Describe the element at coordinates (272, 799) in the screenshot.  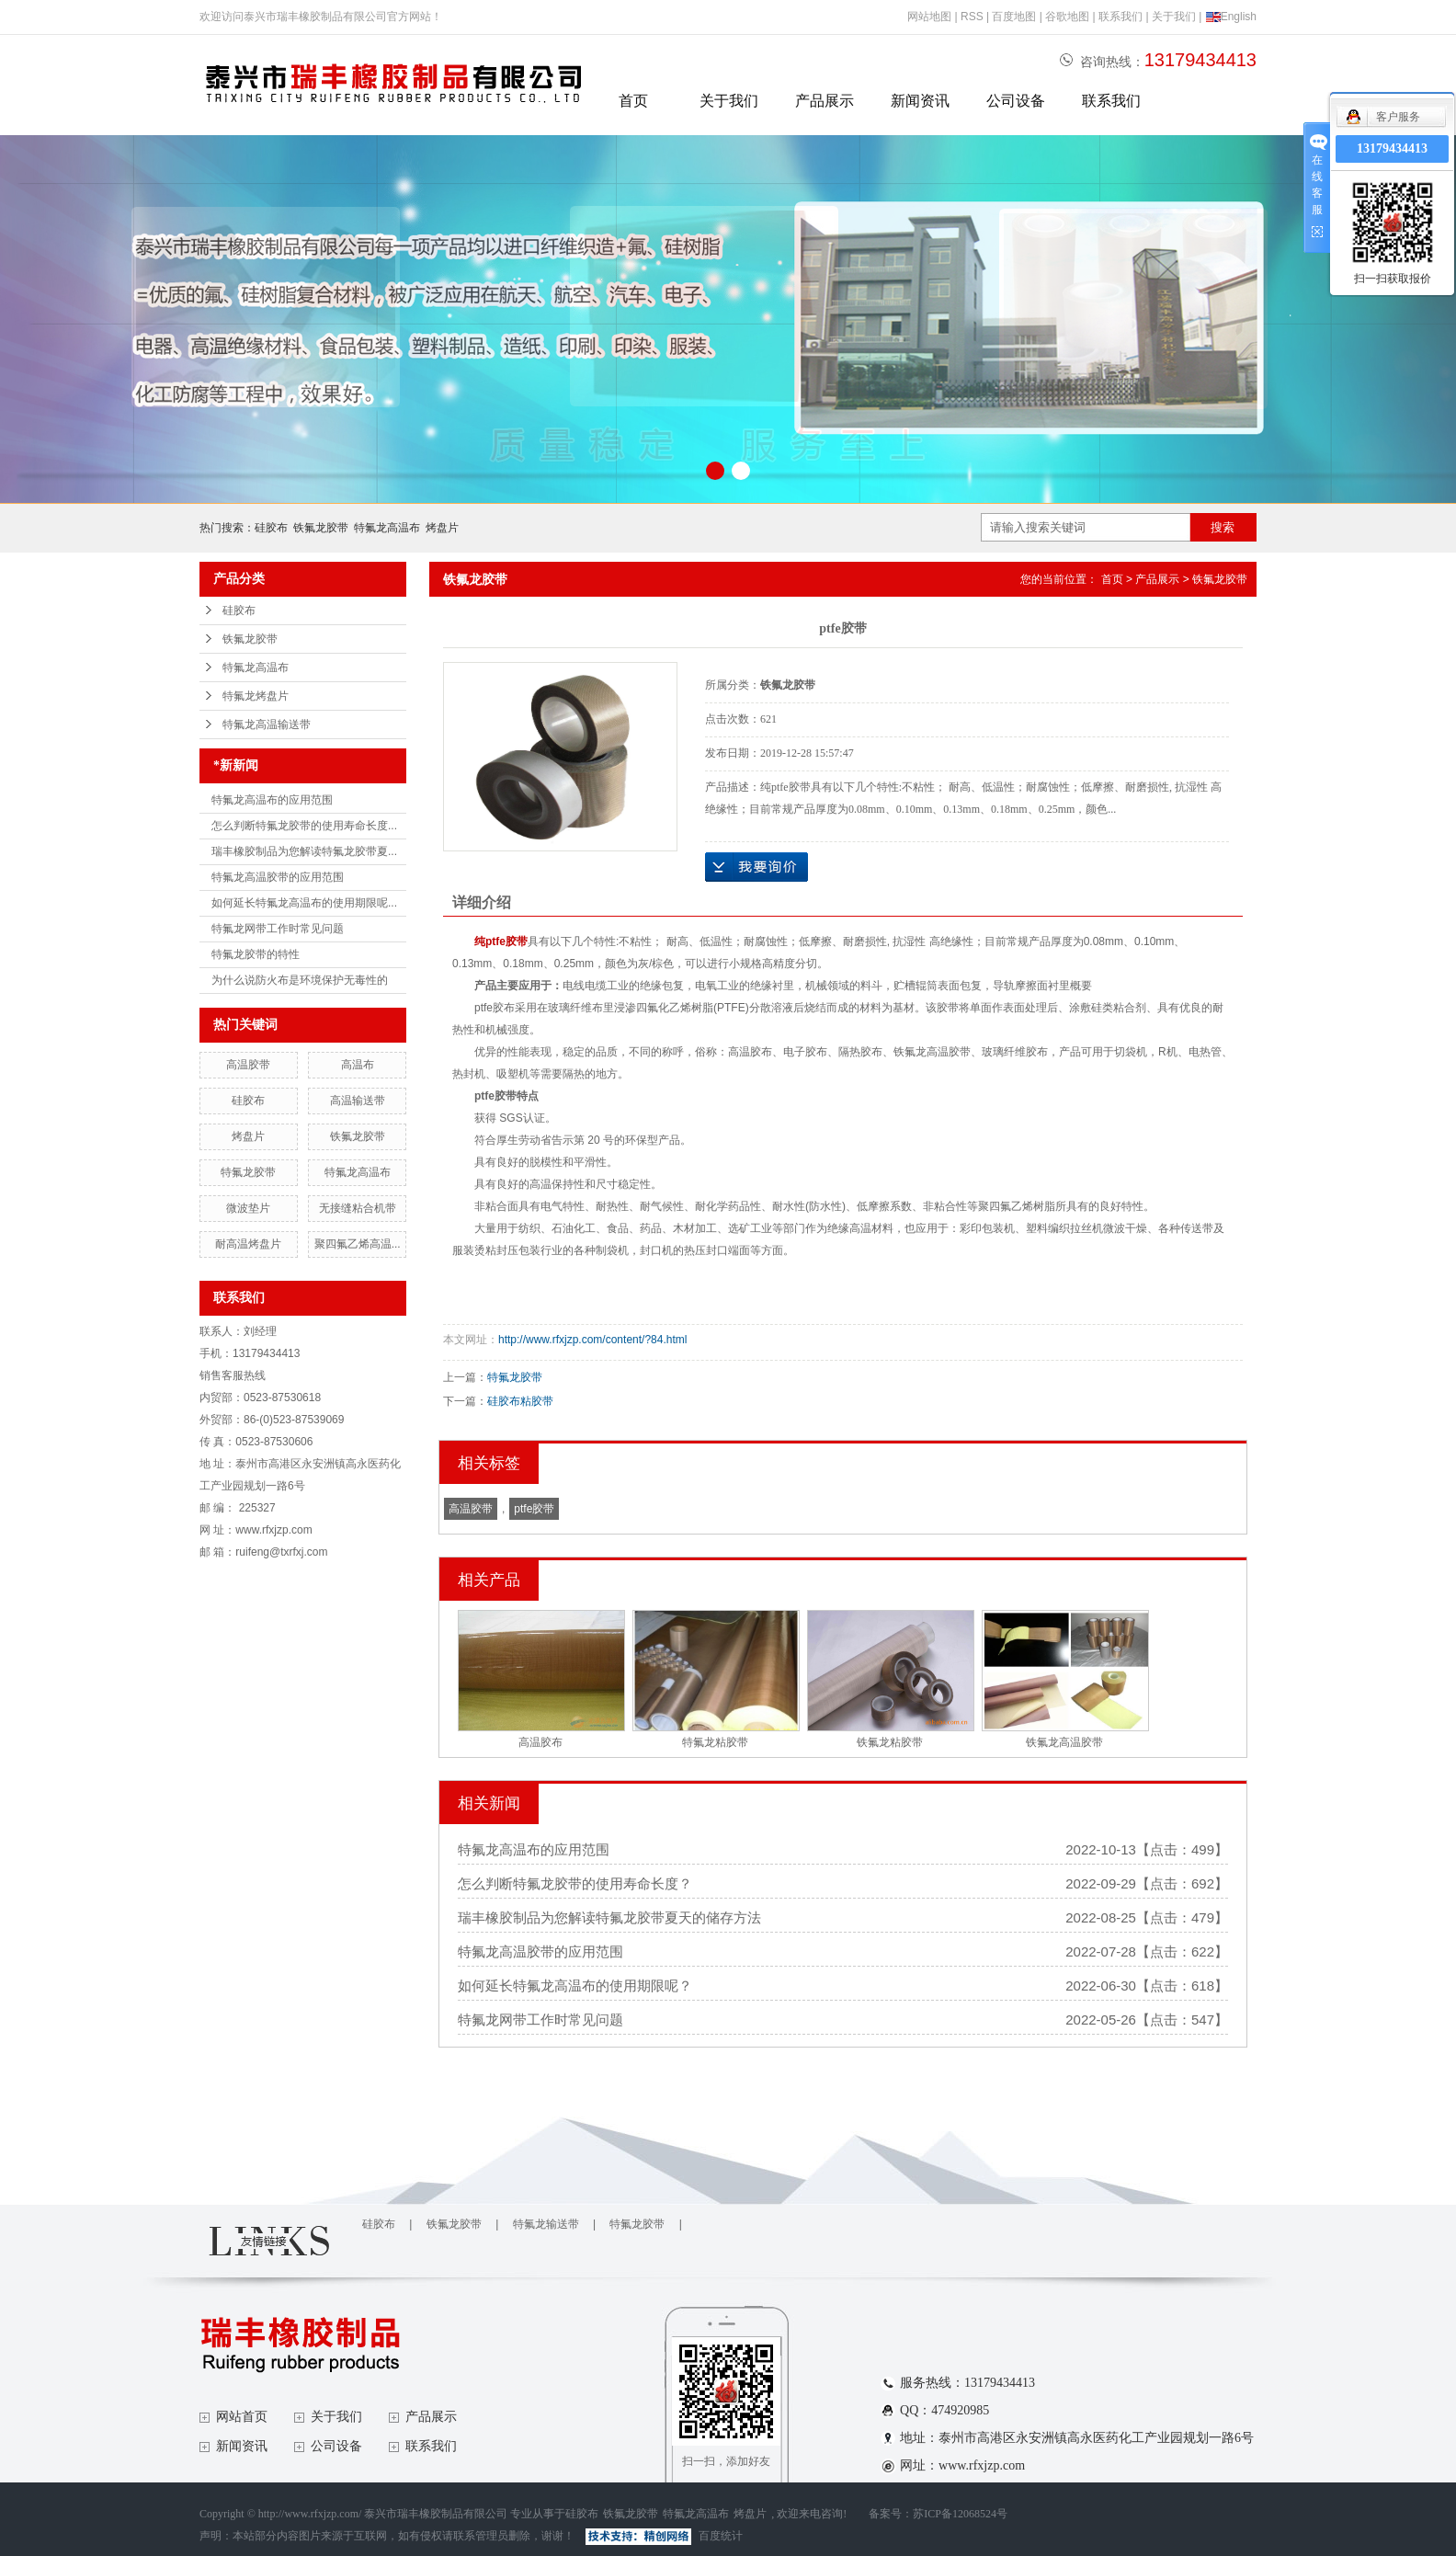
I see `特氟龙高温布的应用范围` at that location.